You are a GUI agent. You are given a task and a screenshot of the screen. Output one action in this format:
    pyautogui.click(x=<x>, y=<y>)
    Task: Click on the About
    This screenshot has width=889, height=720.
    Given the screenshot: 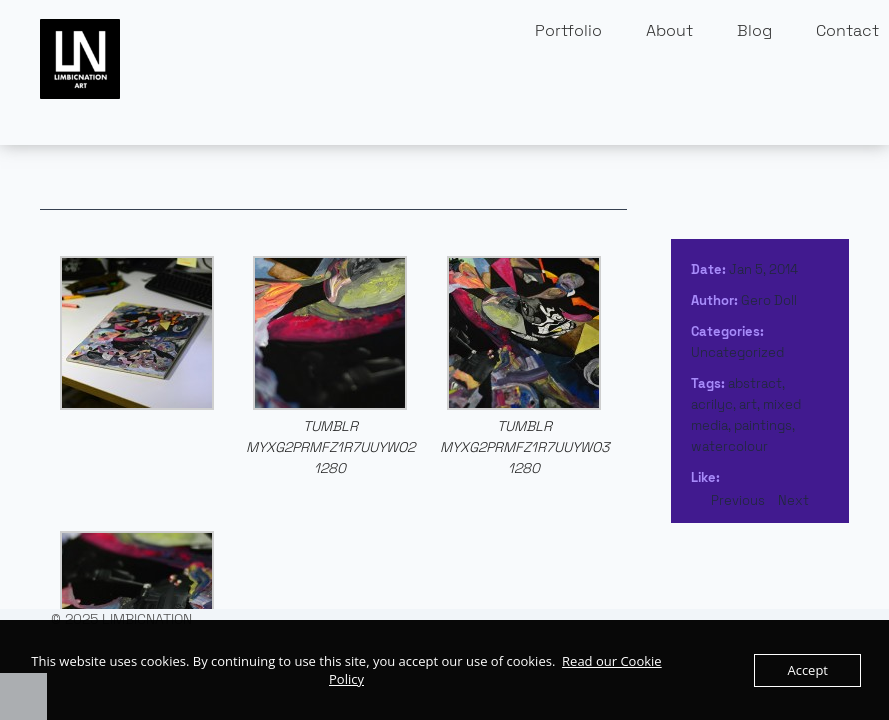 What is the action you would take?
    pyautogui.click(x=669, y=30)
    